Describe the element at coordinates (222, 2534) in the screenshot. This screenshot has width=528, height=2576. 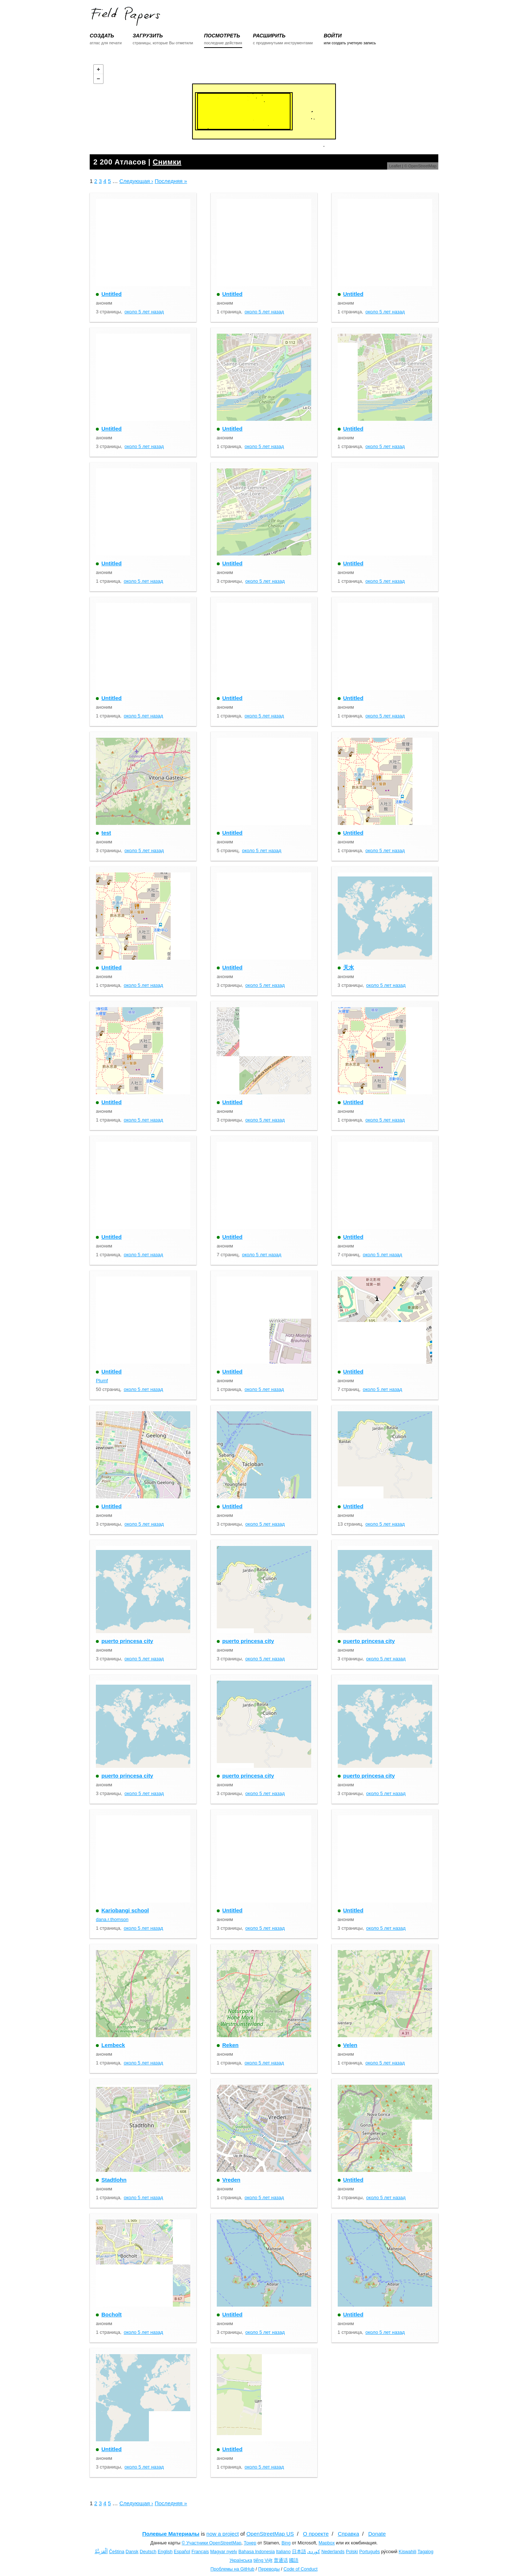
I see `now a project` at that location.